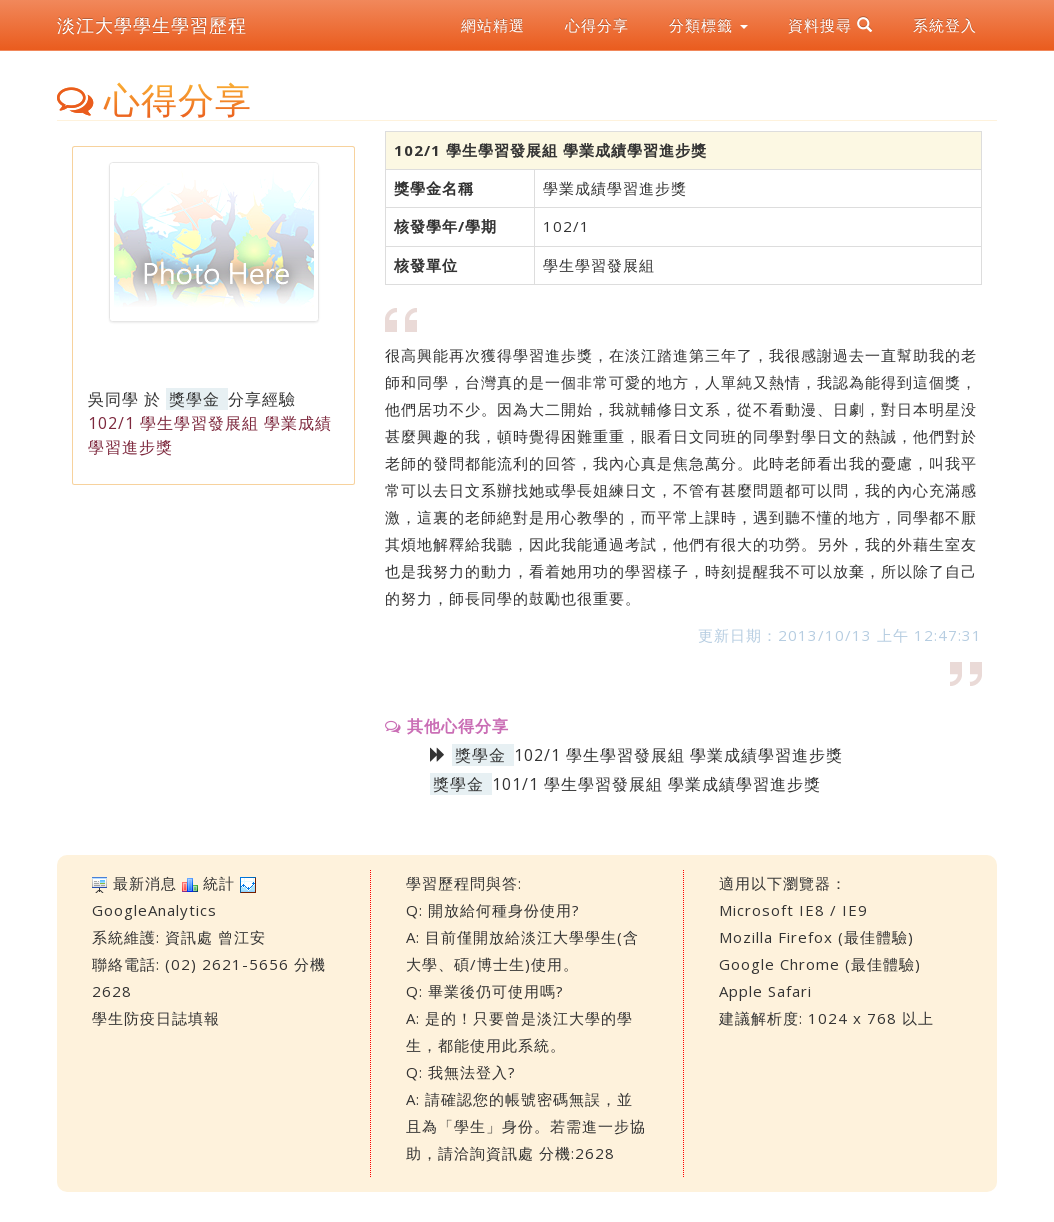 This screenshot has width=1054, height=1222. I want to click on 網站精選, so click(493, 25).